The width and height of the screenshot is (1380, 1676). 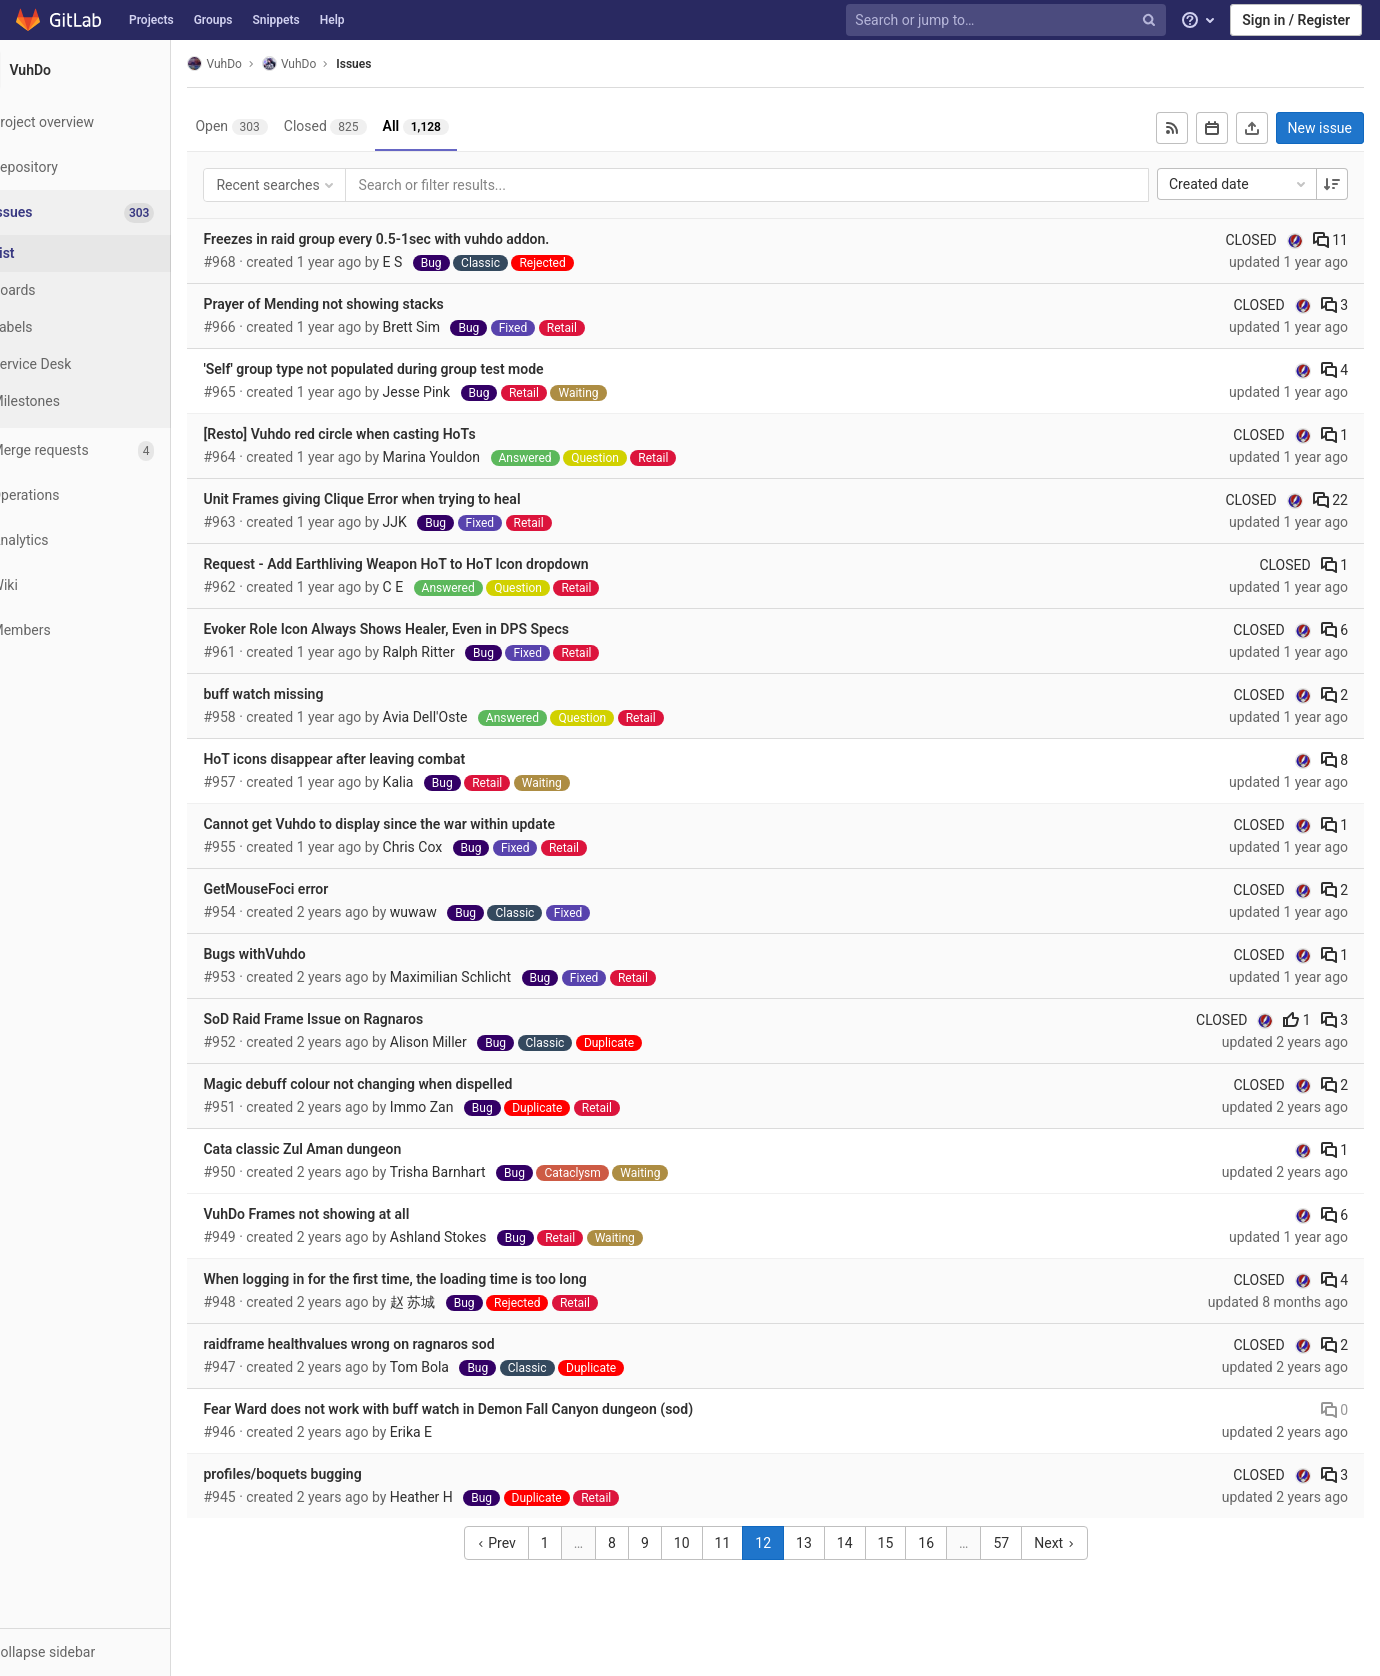 What do you see at coordinates (444, 564) in the screenshot?
I see `Request - Add Earthliving Weapon HoT to HoT Icon dropdown` at bounding box center [444, 564].